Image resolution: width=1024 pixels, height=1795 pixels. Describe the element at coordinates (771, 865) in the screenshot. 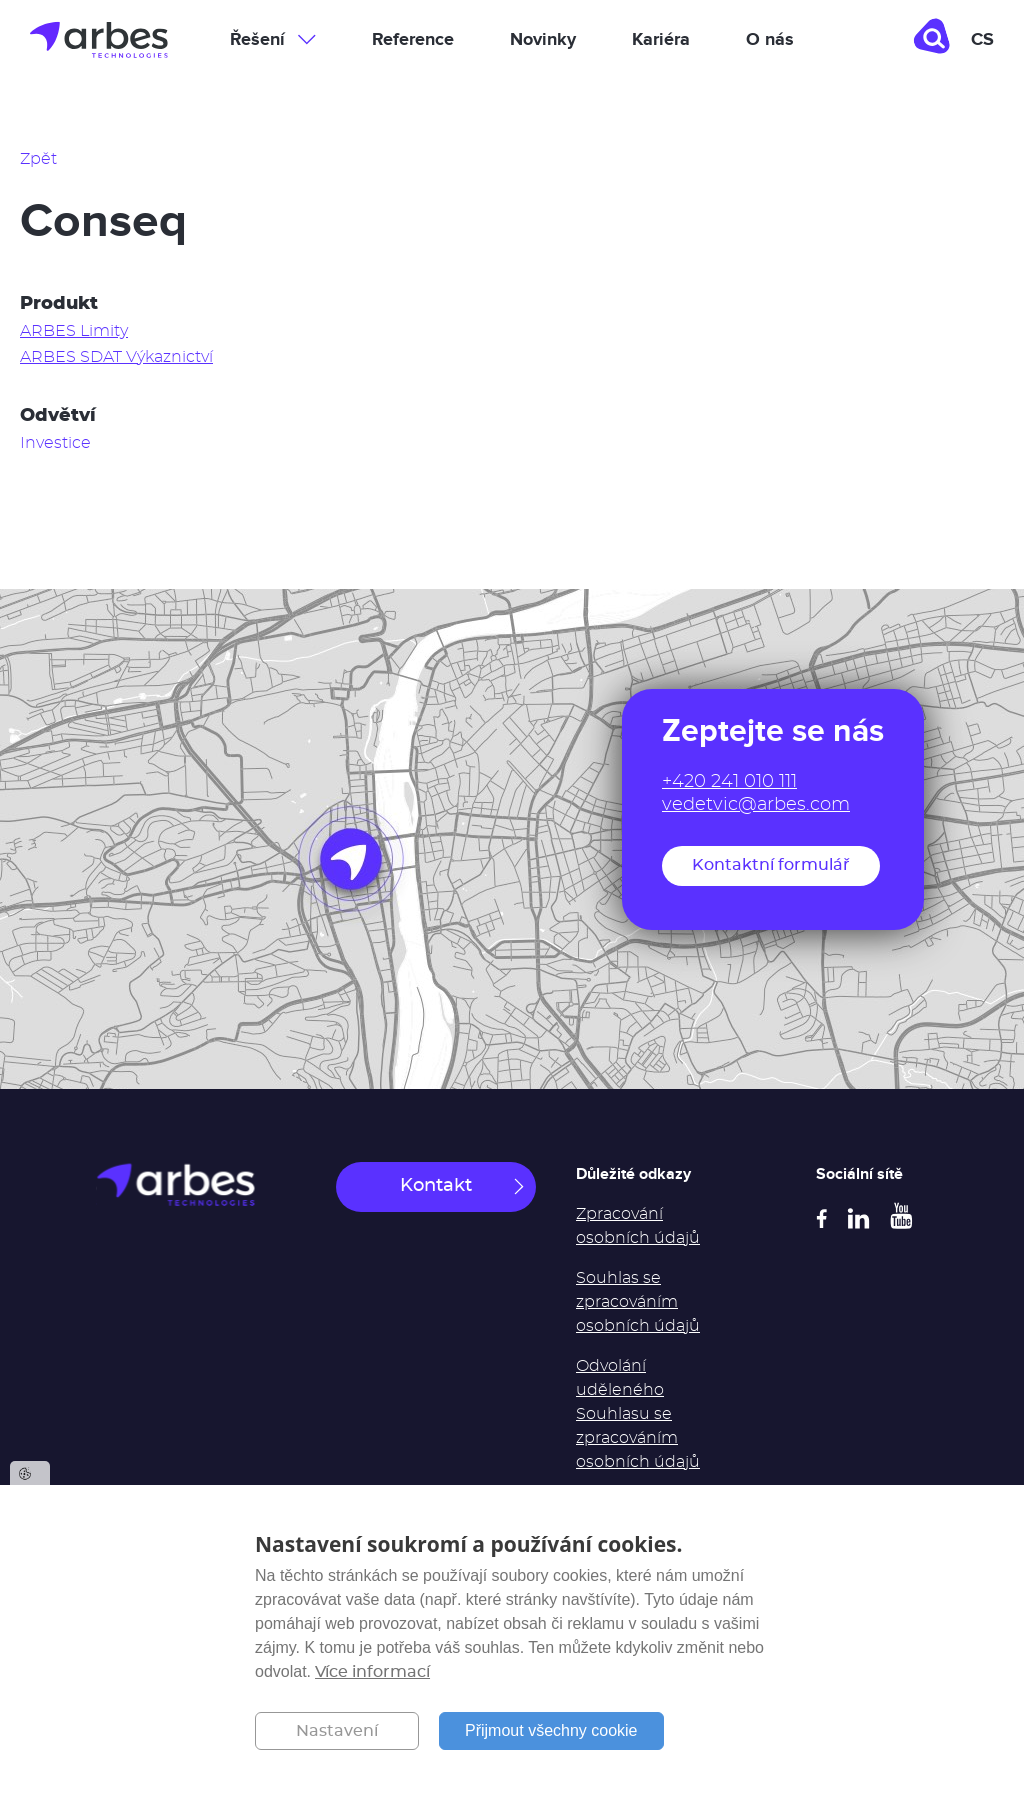

I see `Kontaktní formulář` at that location.